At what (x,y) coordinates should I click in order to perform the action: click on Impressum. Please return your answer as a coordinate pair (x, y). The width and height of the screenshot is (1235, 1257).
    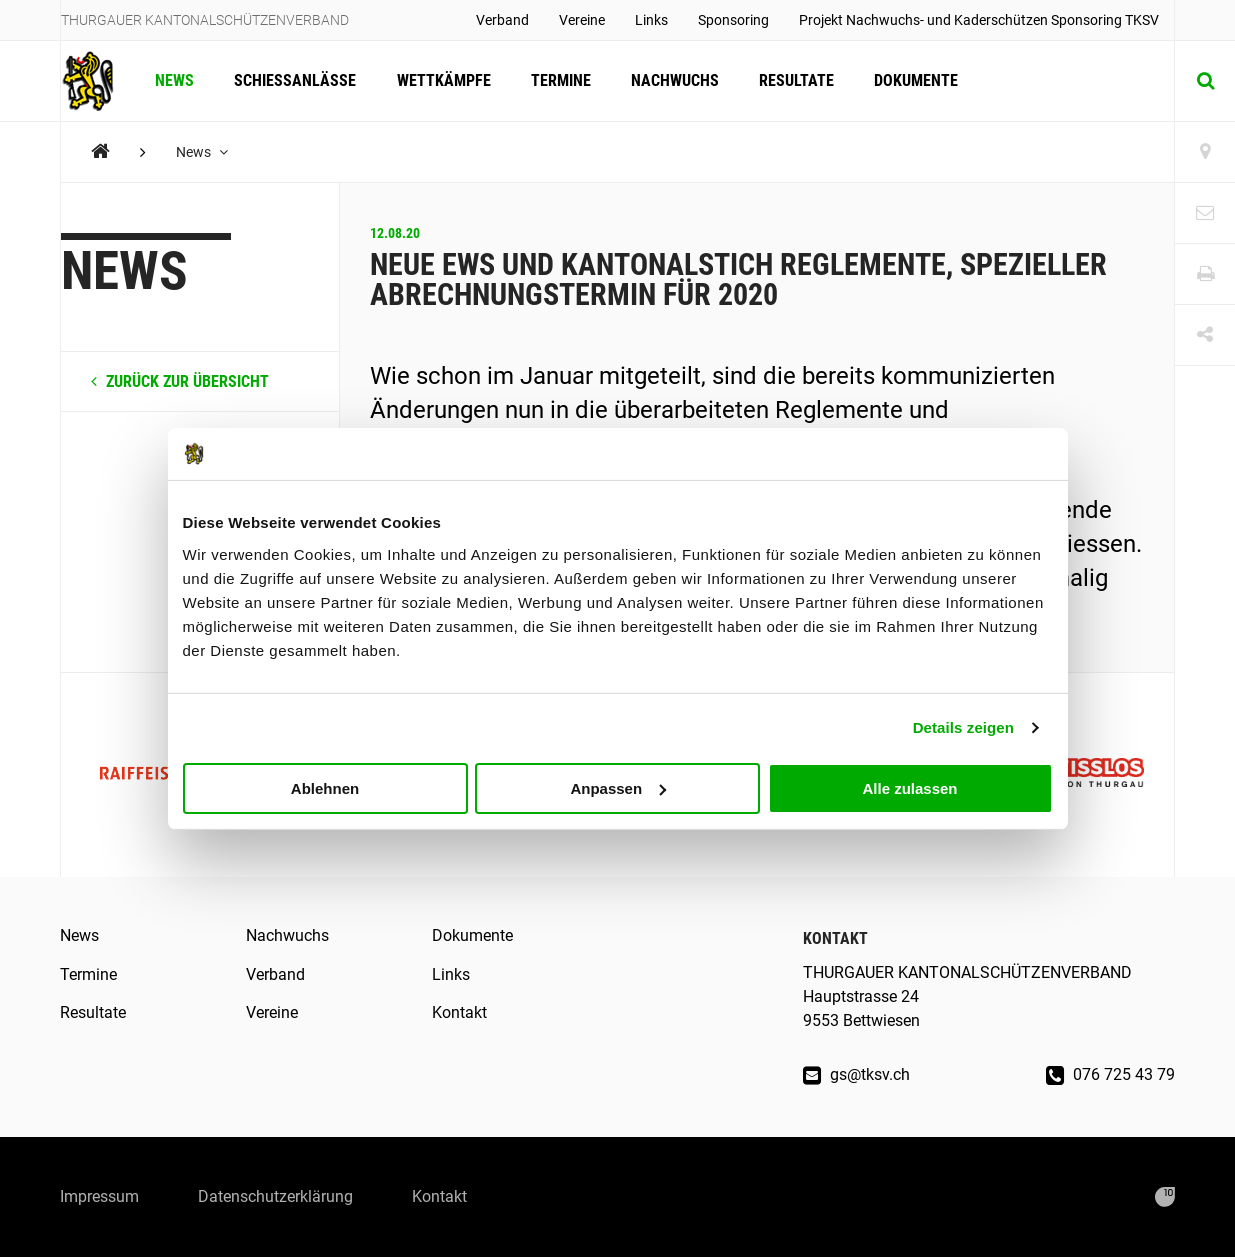
    Looking at the image, I should click on (99, 1196).